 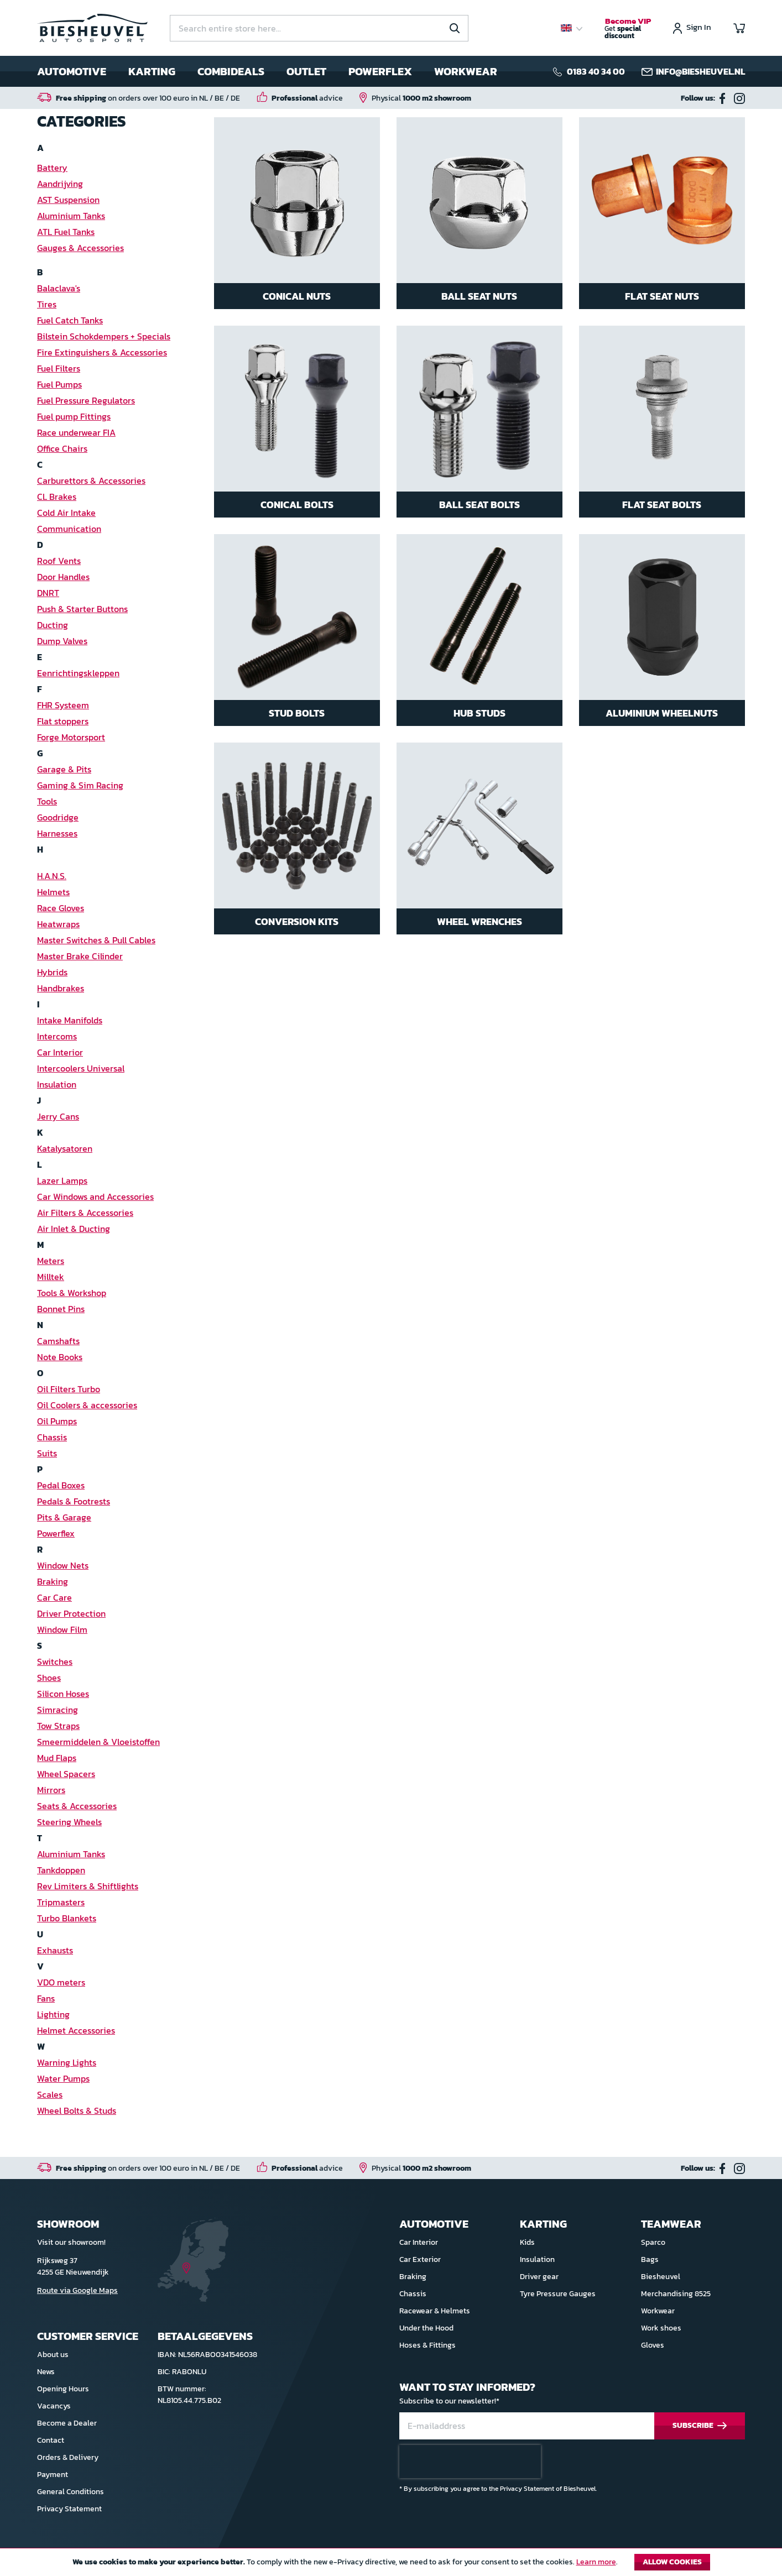 I want to click on Route via Google Maps, so click(x=77, y=2290).